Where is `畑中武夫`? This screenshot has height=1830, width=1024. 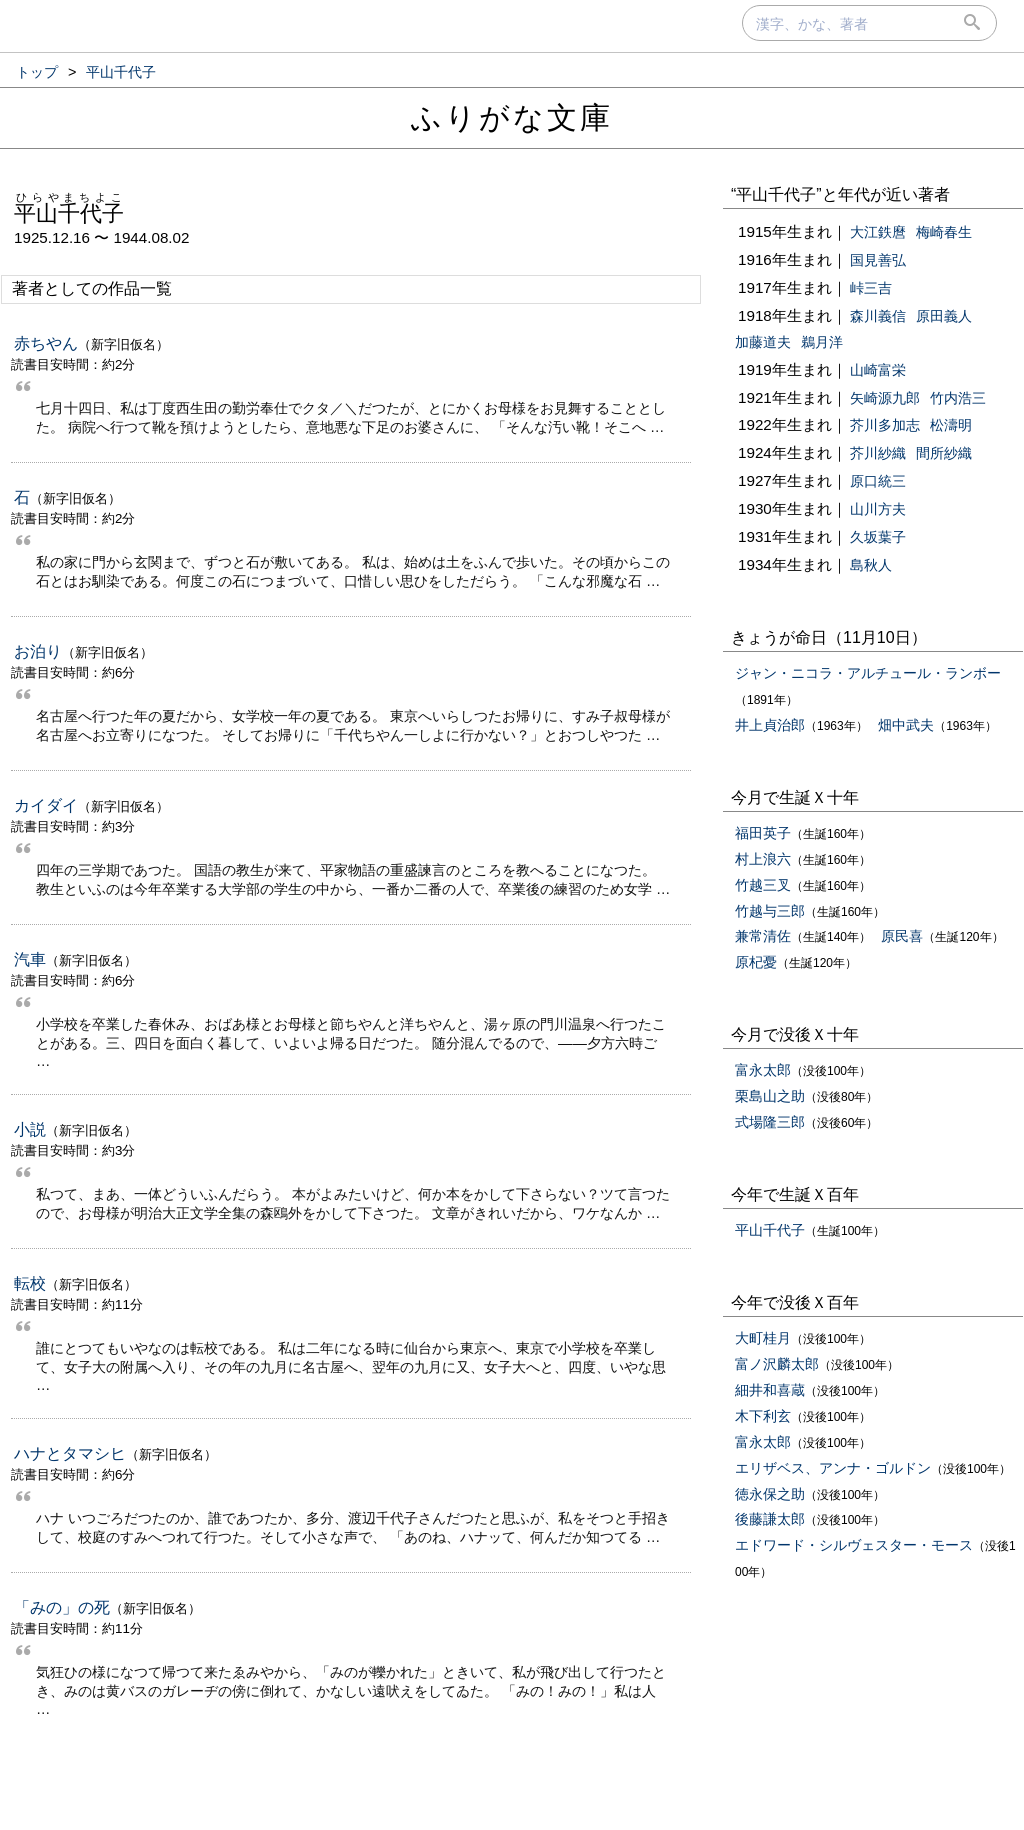 畑中武夫 is located at coordinates (906, 725).